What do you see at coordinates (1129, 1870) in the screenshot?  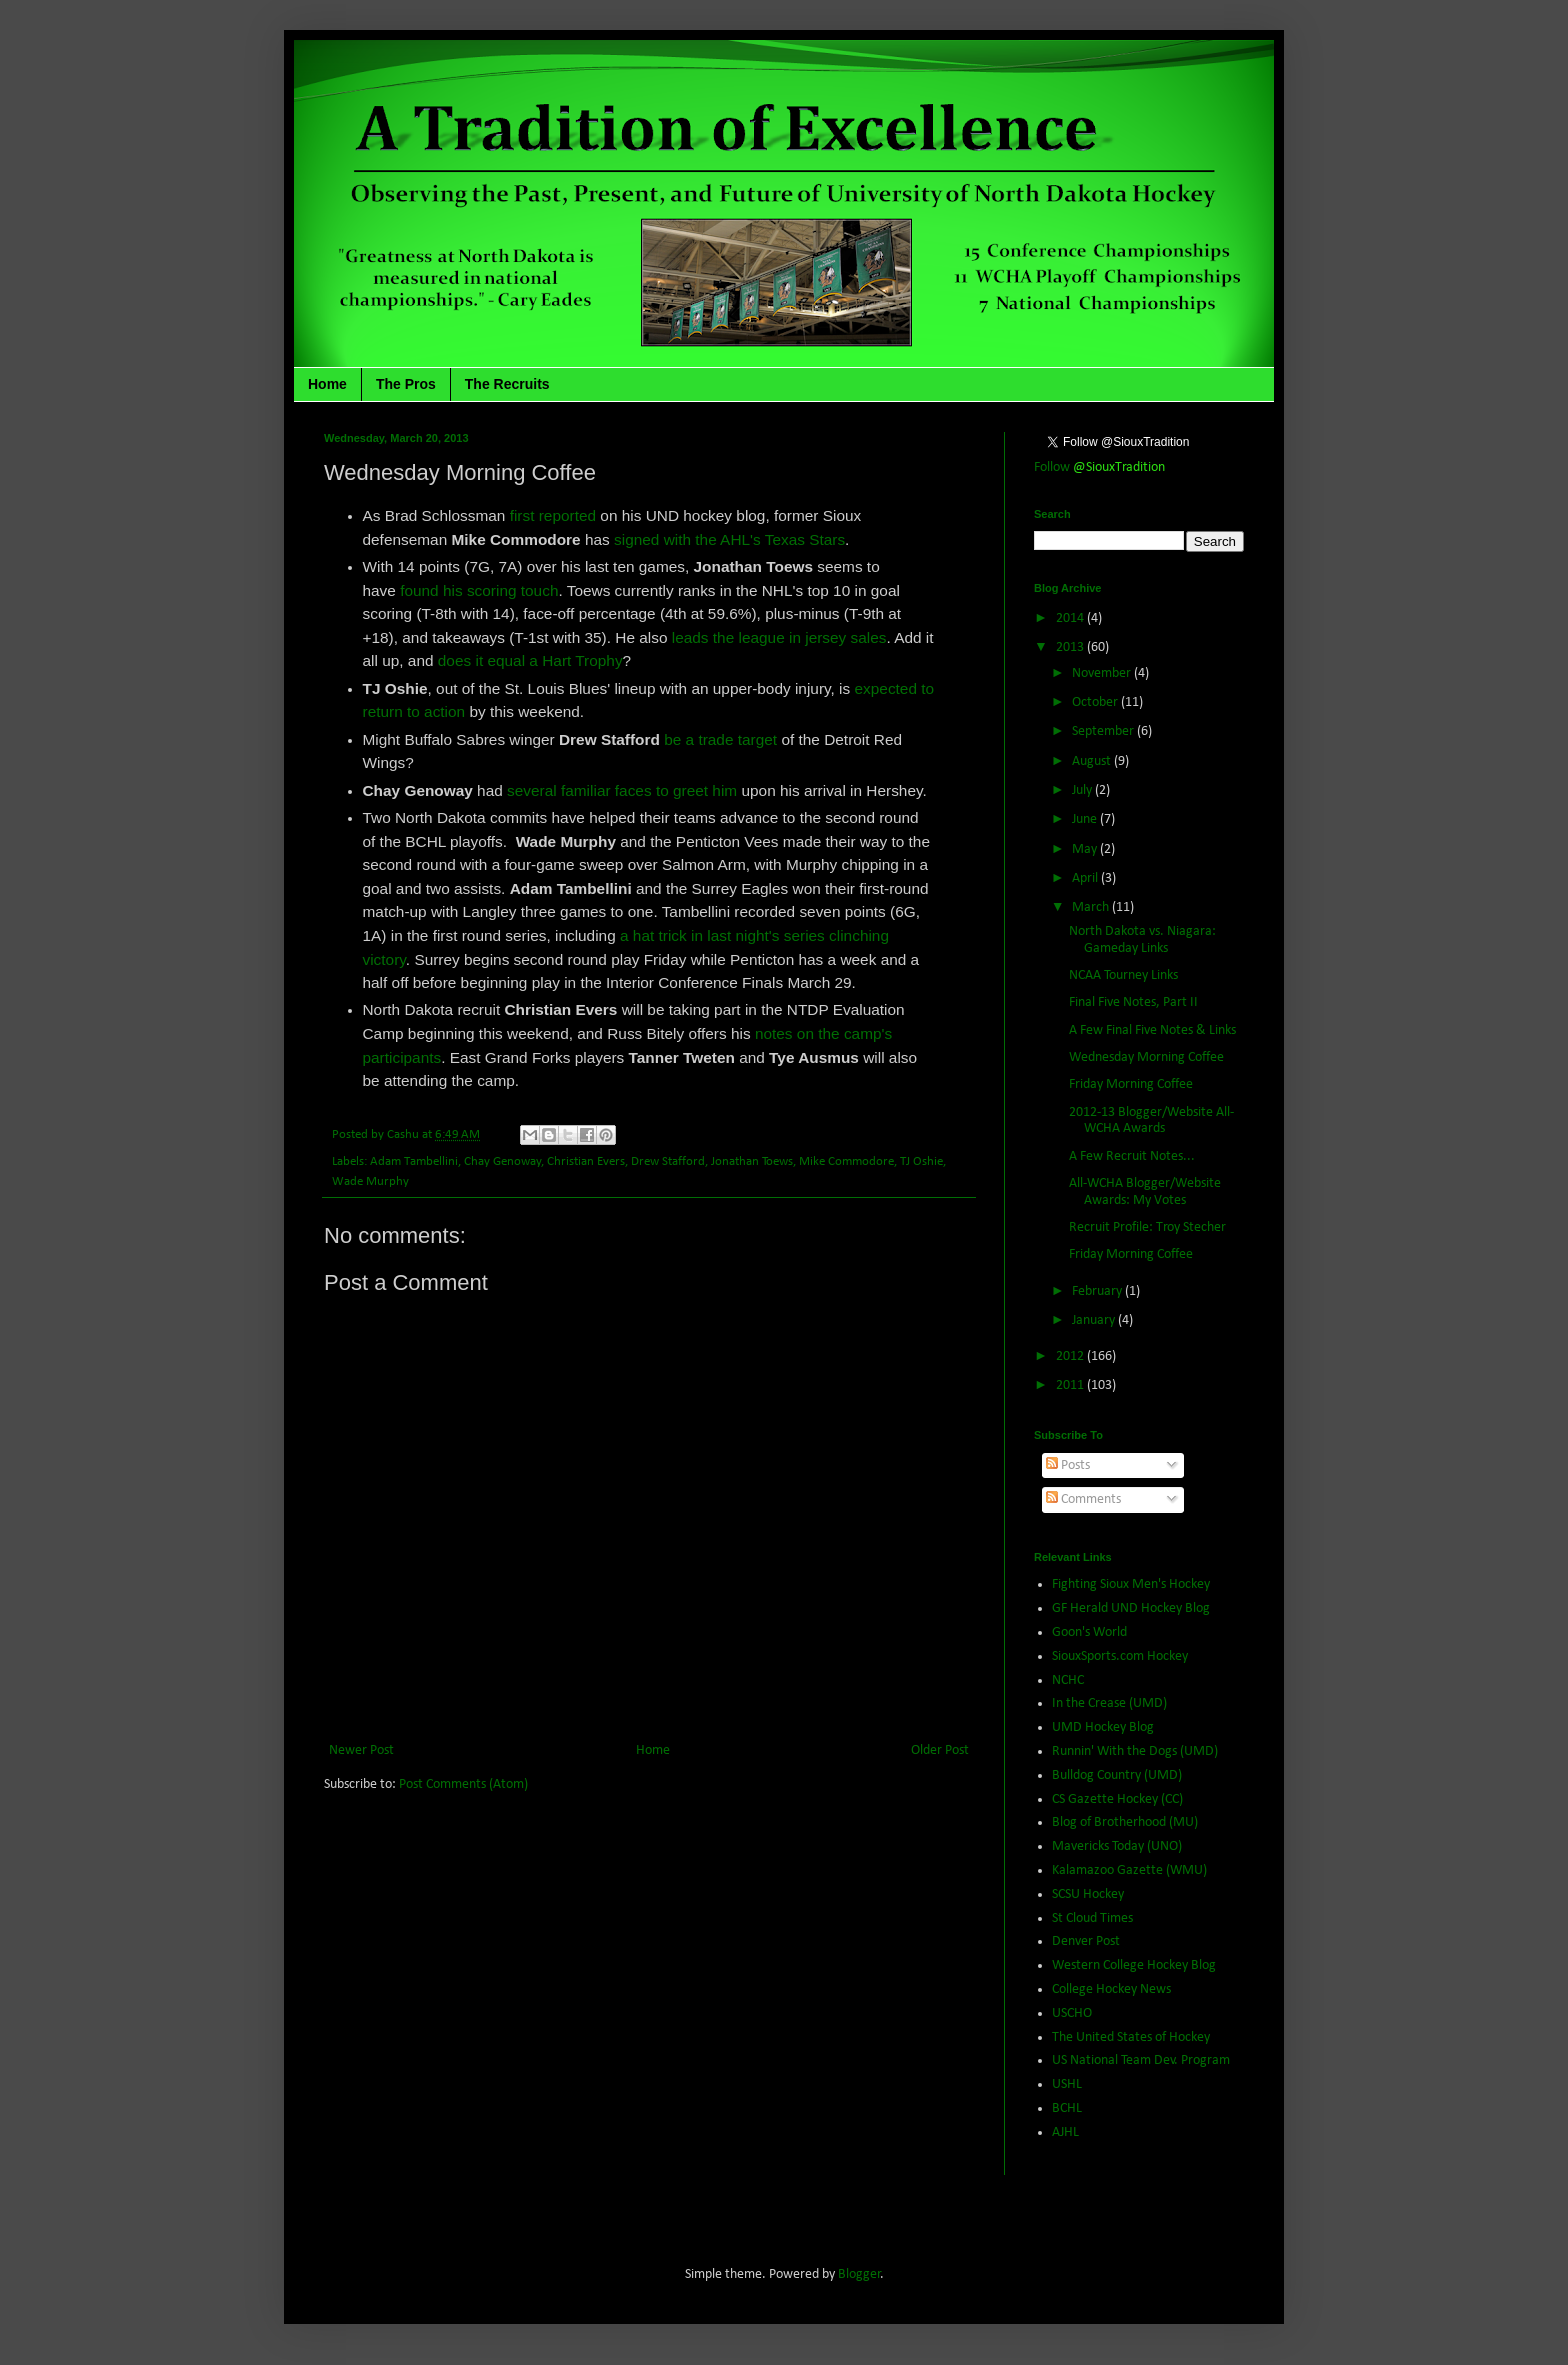 I see `Kalamazoo Gazette (WMU)` at bounding box center [1129, 1870].